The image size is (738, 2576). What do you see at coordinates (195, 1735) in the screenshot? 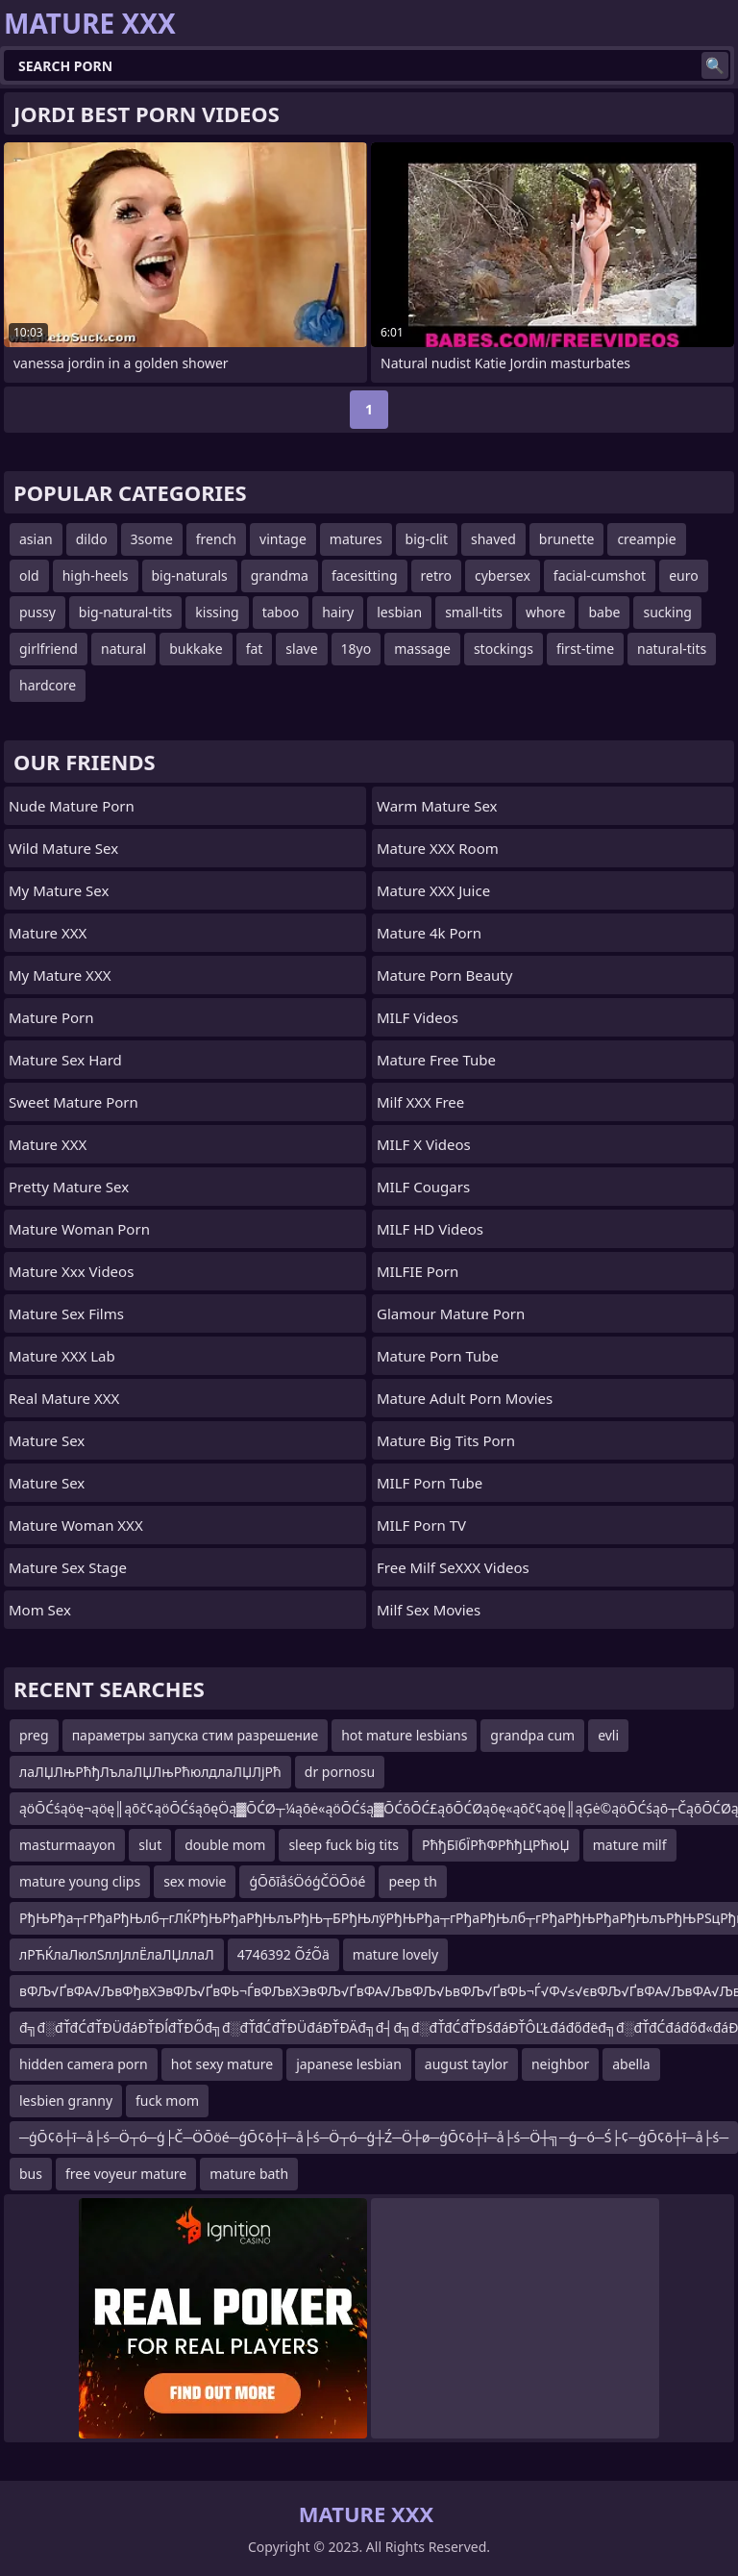
I see `параметры запуска стим разрешение` at bounding box center [195, 1735].